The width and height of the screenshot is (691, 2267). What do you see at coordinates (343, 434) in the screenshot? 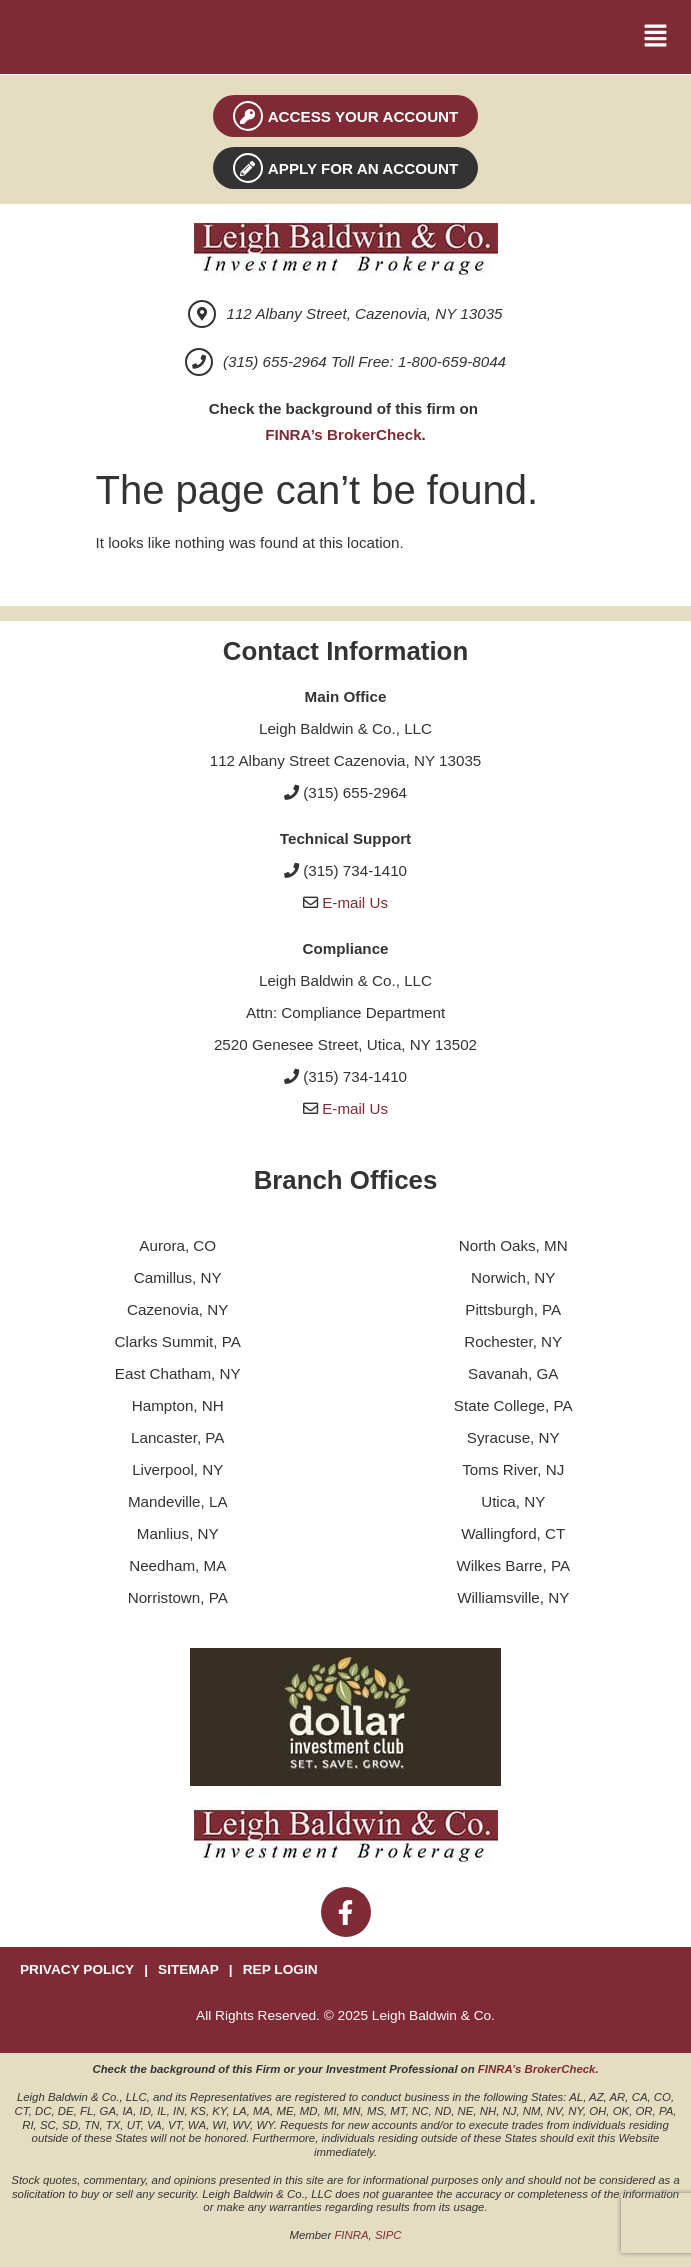
I see `FINRA’s BrokerCheck` at bounding box center [343, 434].